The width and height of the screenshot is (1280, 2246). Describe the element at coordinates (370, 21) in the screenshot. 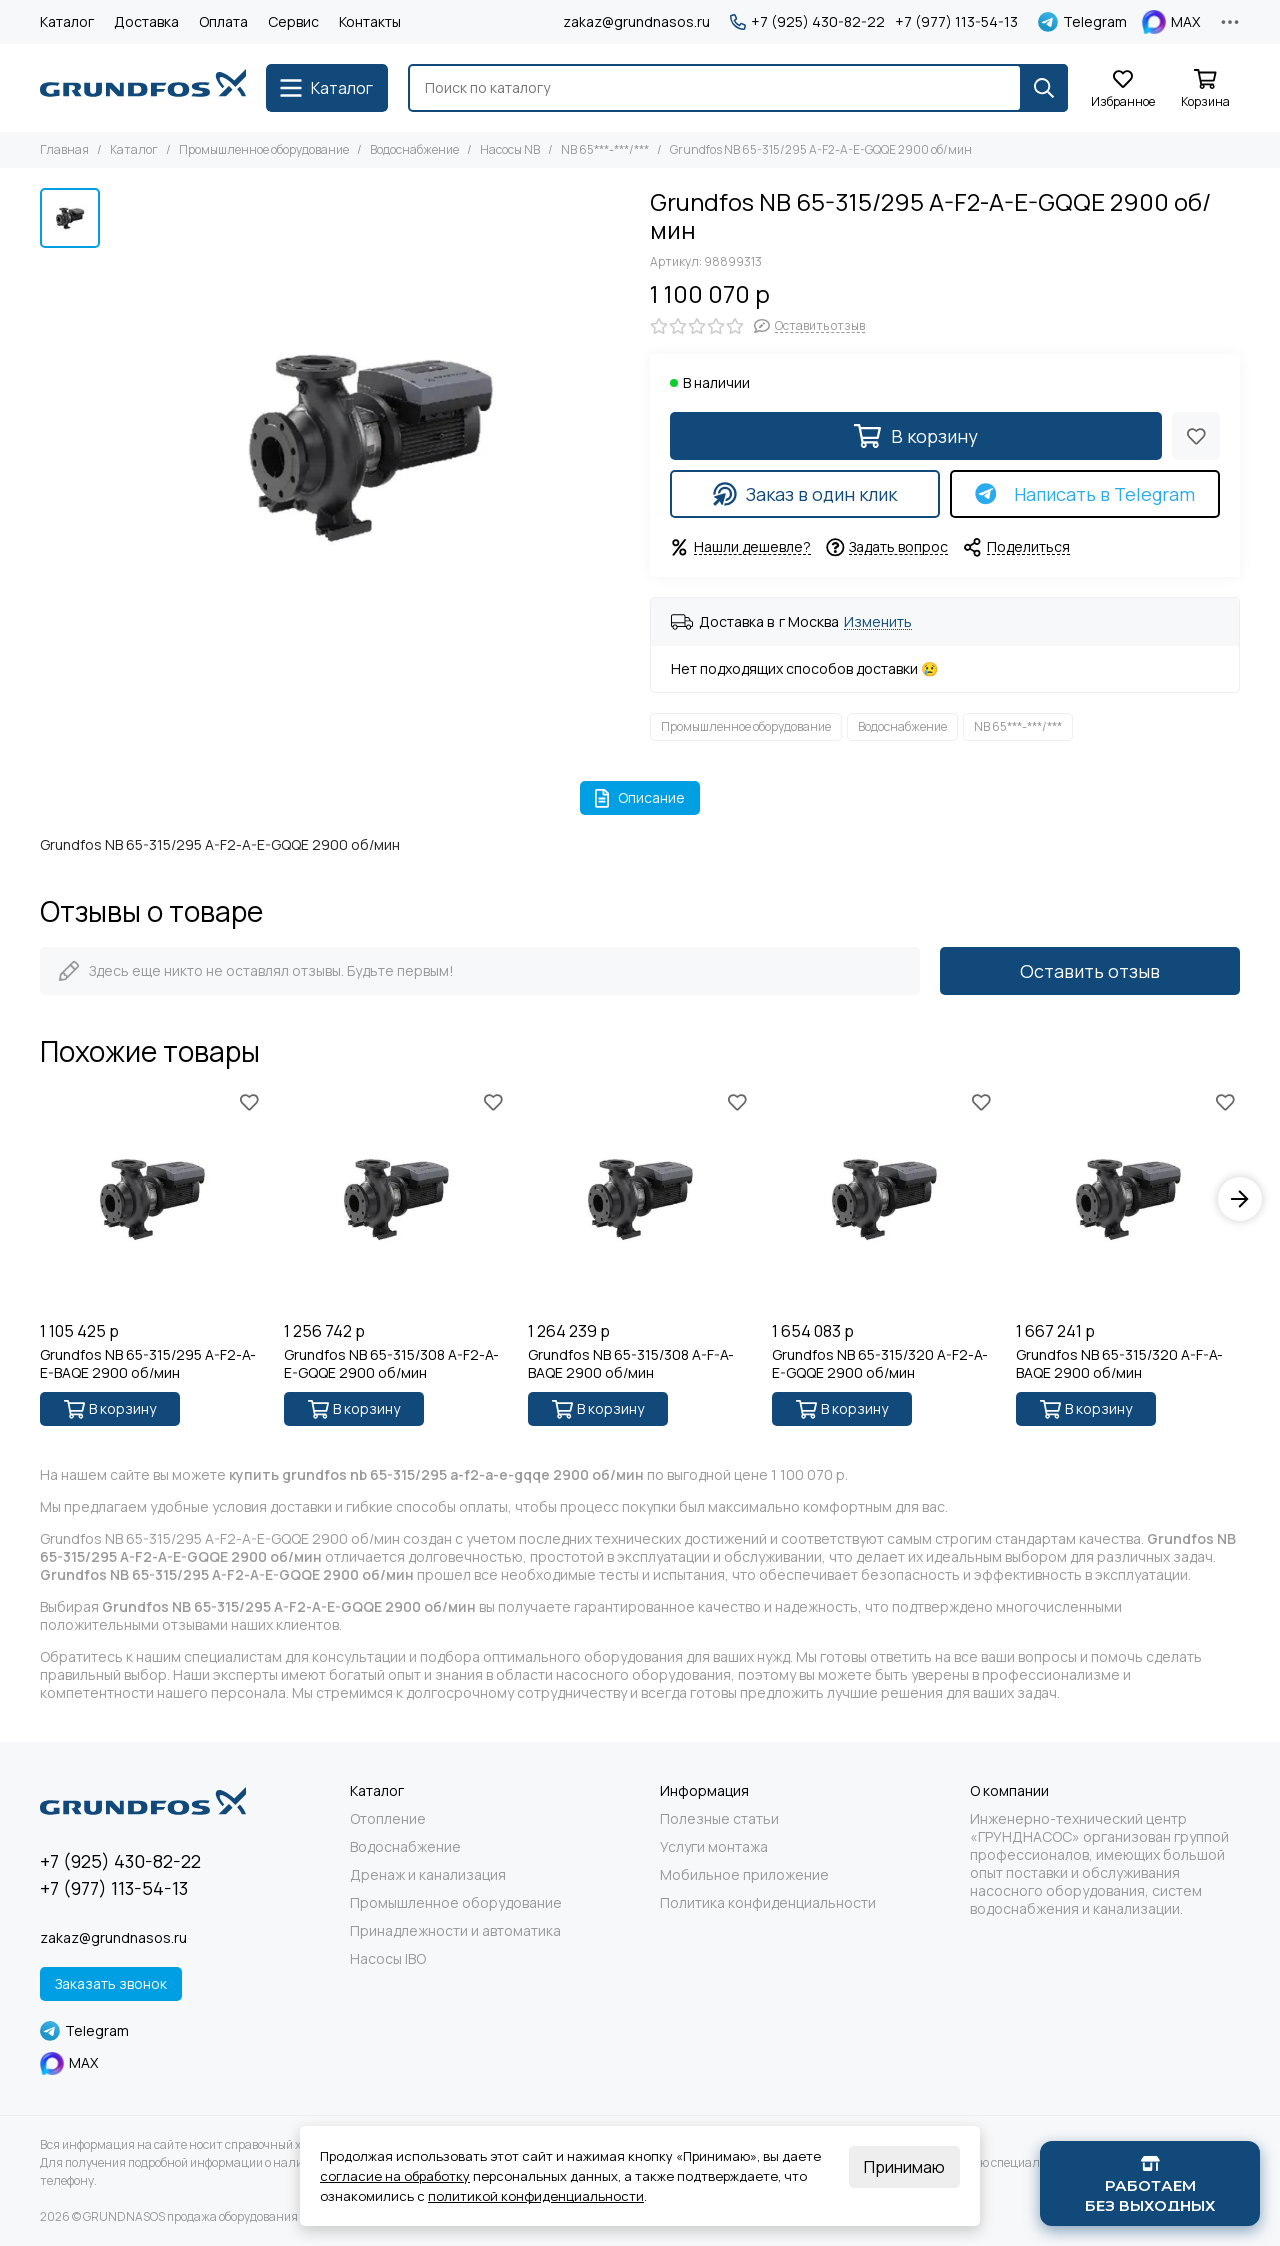

I see `Контакты` at that location.